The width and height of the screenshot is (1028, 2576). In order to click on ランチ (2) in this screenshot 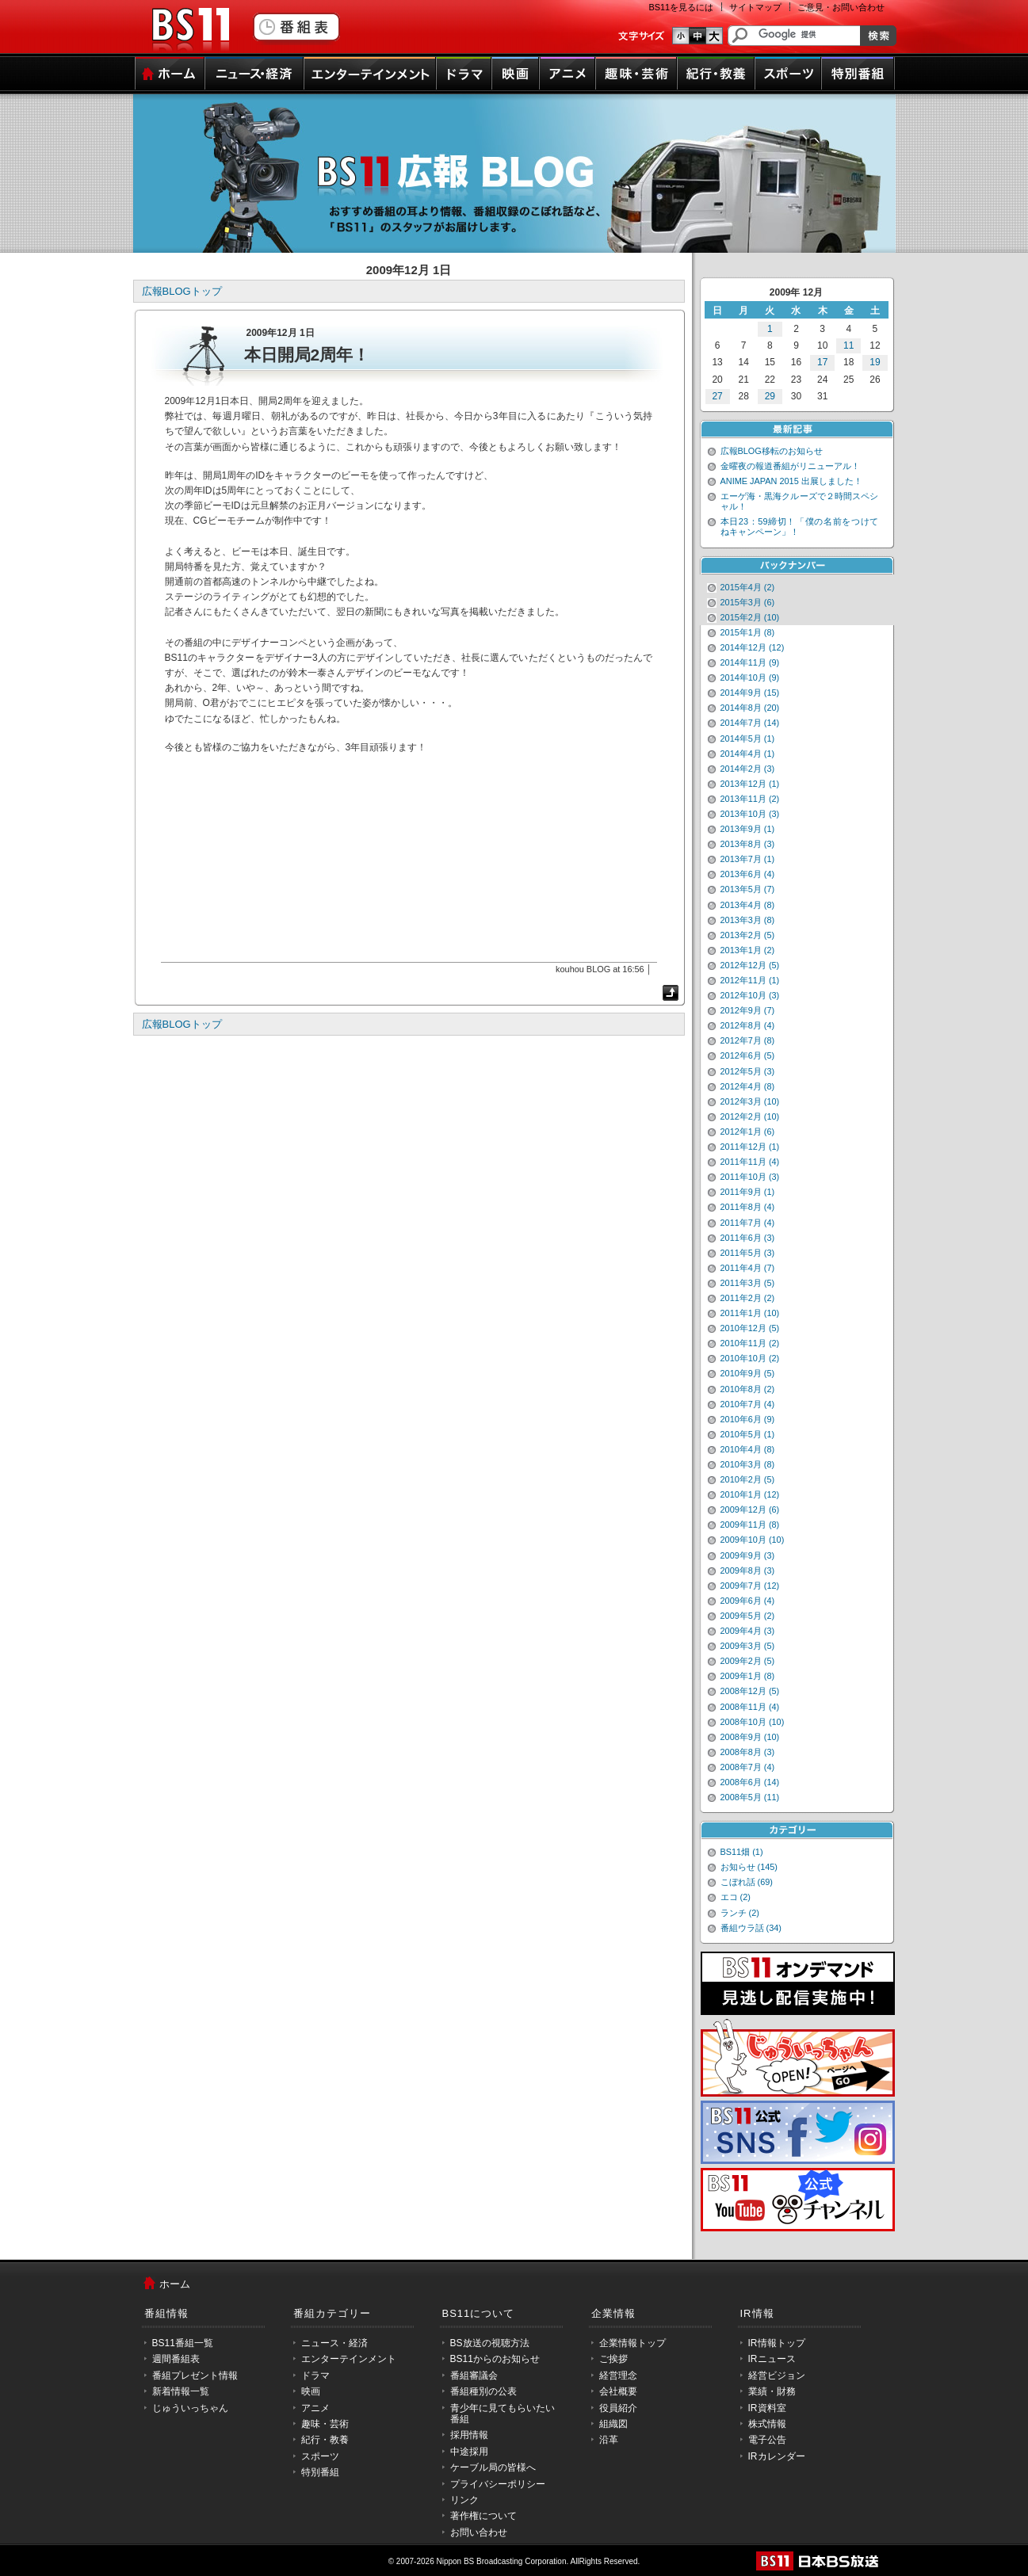, I will do `click(739, 1913)`.